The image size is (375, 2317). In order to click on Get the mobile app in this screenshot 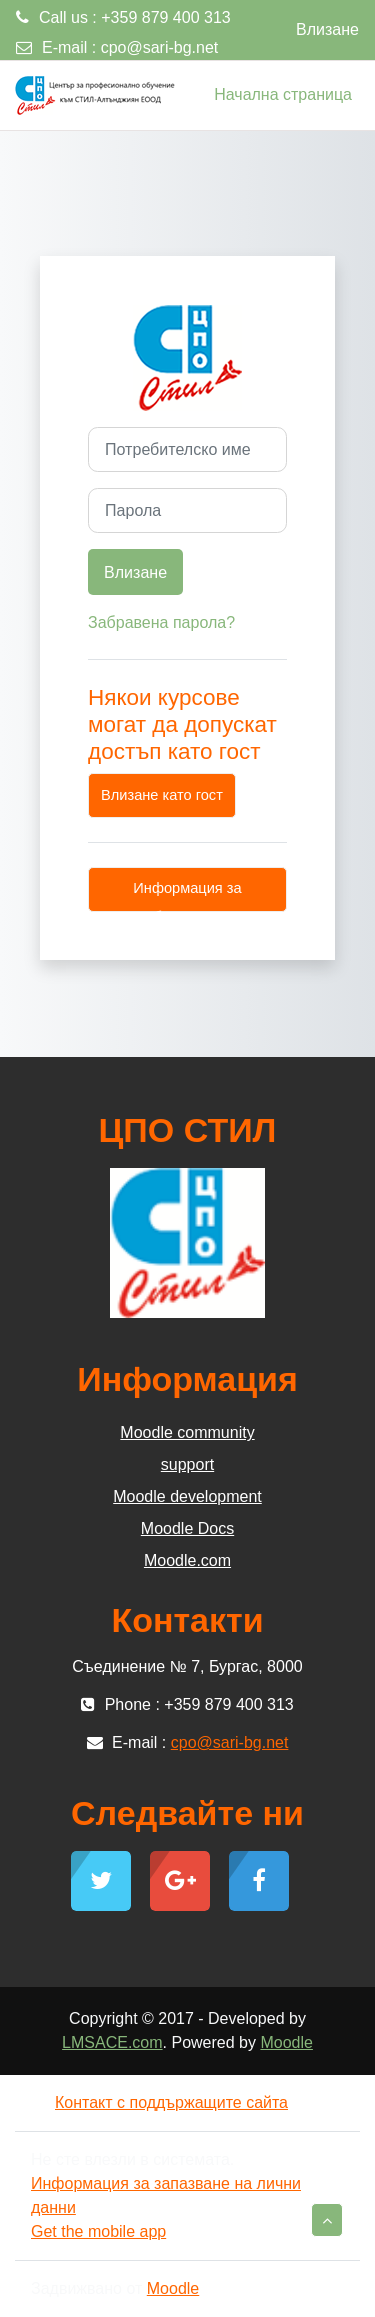, I will do `click(98, 2231)`.